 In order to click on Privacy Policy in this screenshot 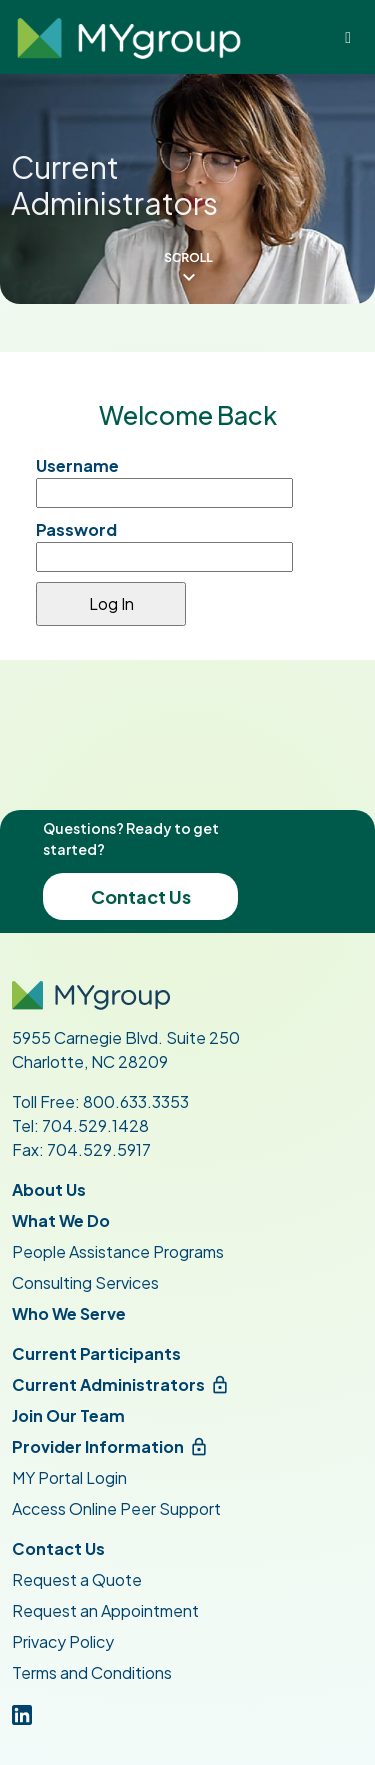, I will do `click(63, 1641)`.